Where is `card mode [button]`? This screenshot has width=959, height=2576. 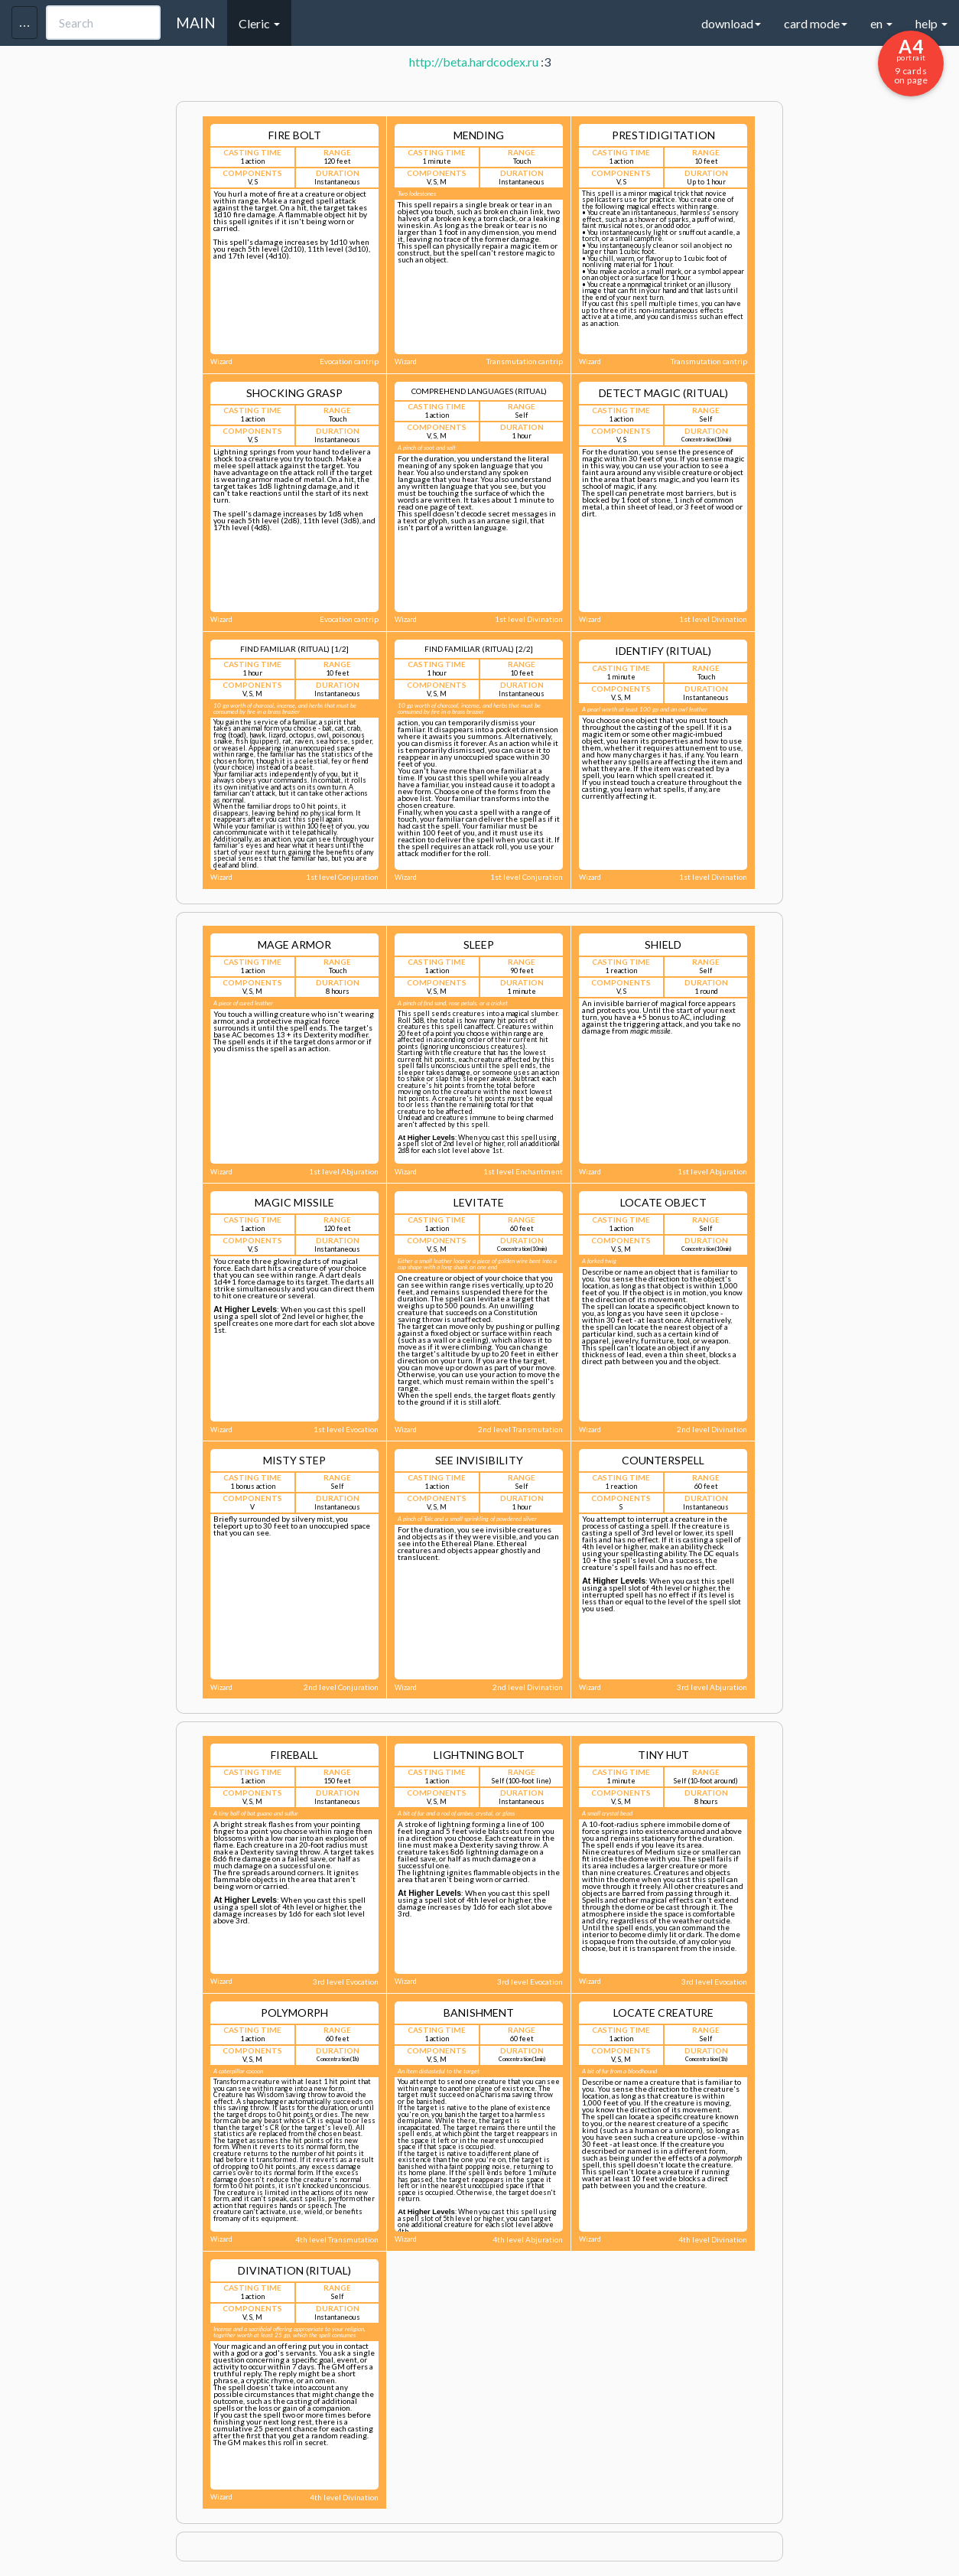
card mode [button] is located at coordinates (815, 23).